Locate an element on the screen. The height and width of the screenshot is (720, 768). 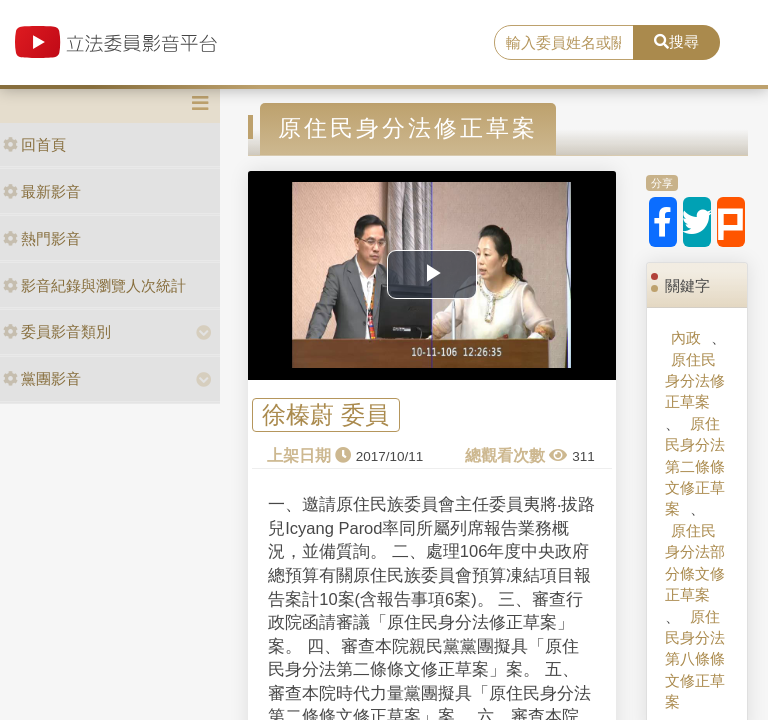
影音紀錄與瀏覽人次統計 is located at coordinates (94, 285).